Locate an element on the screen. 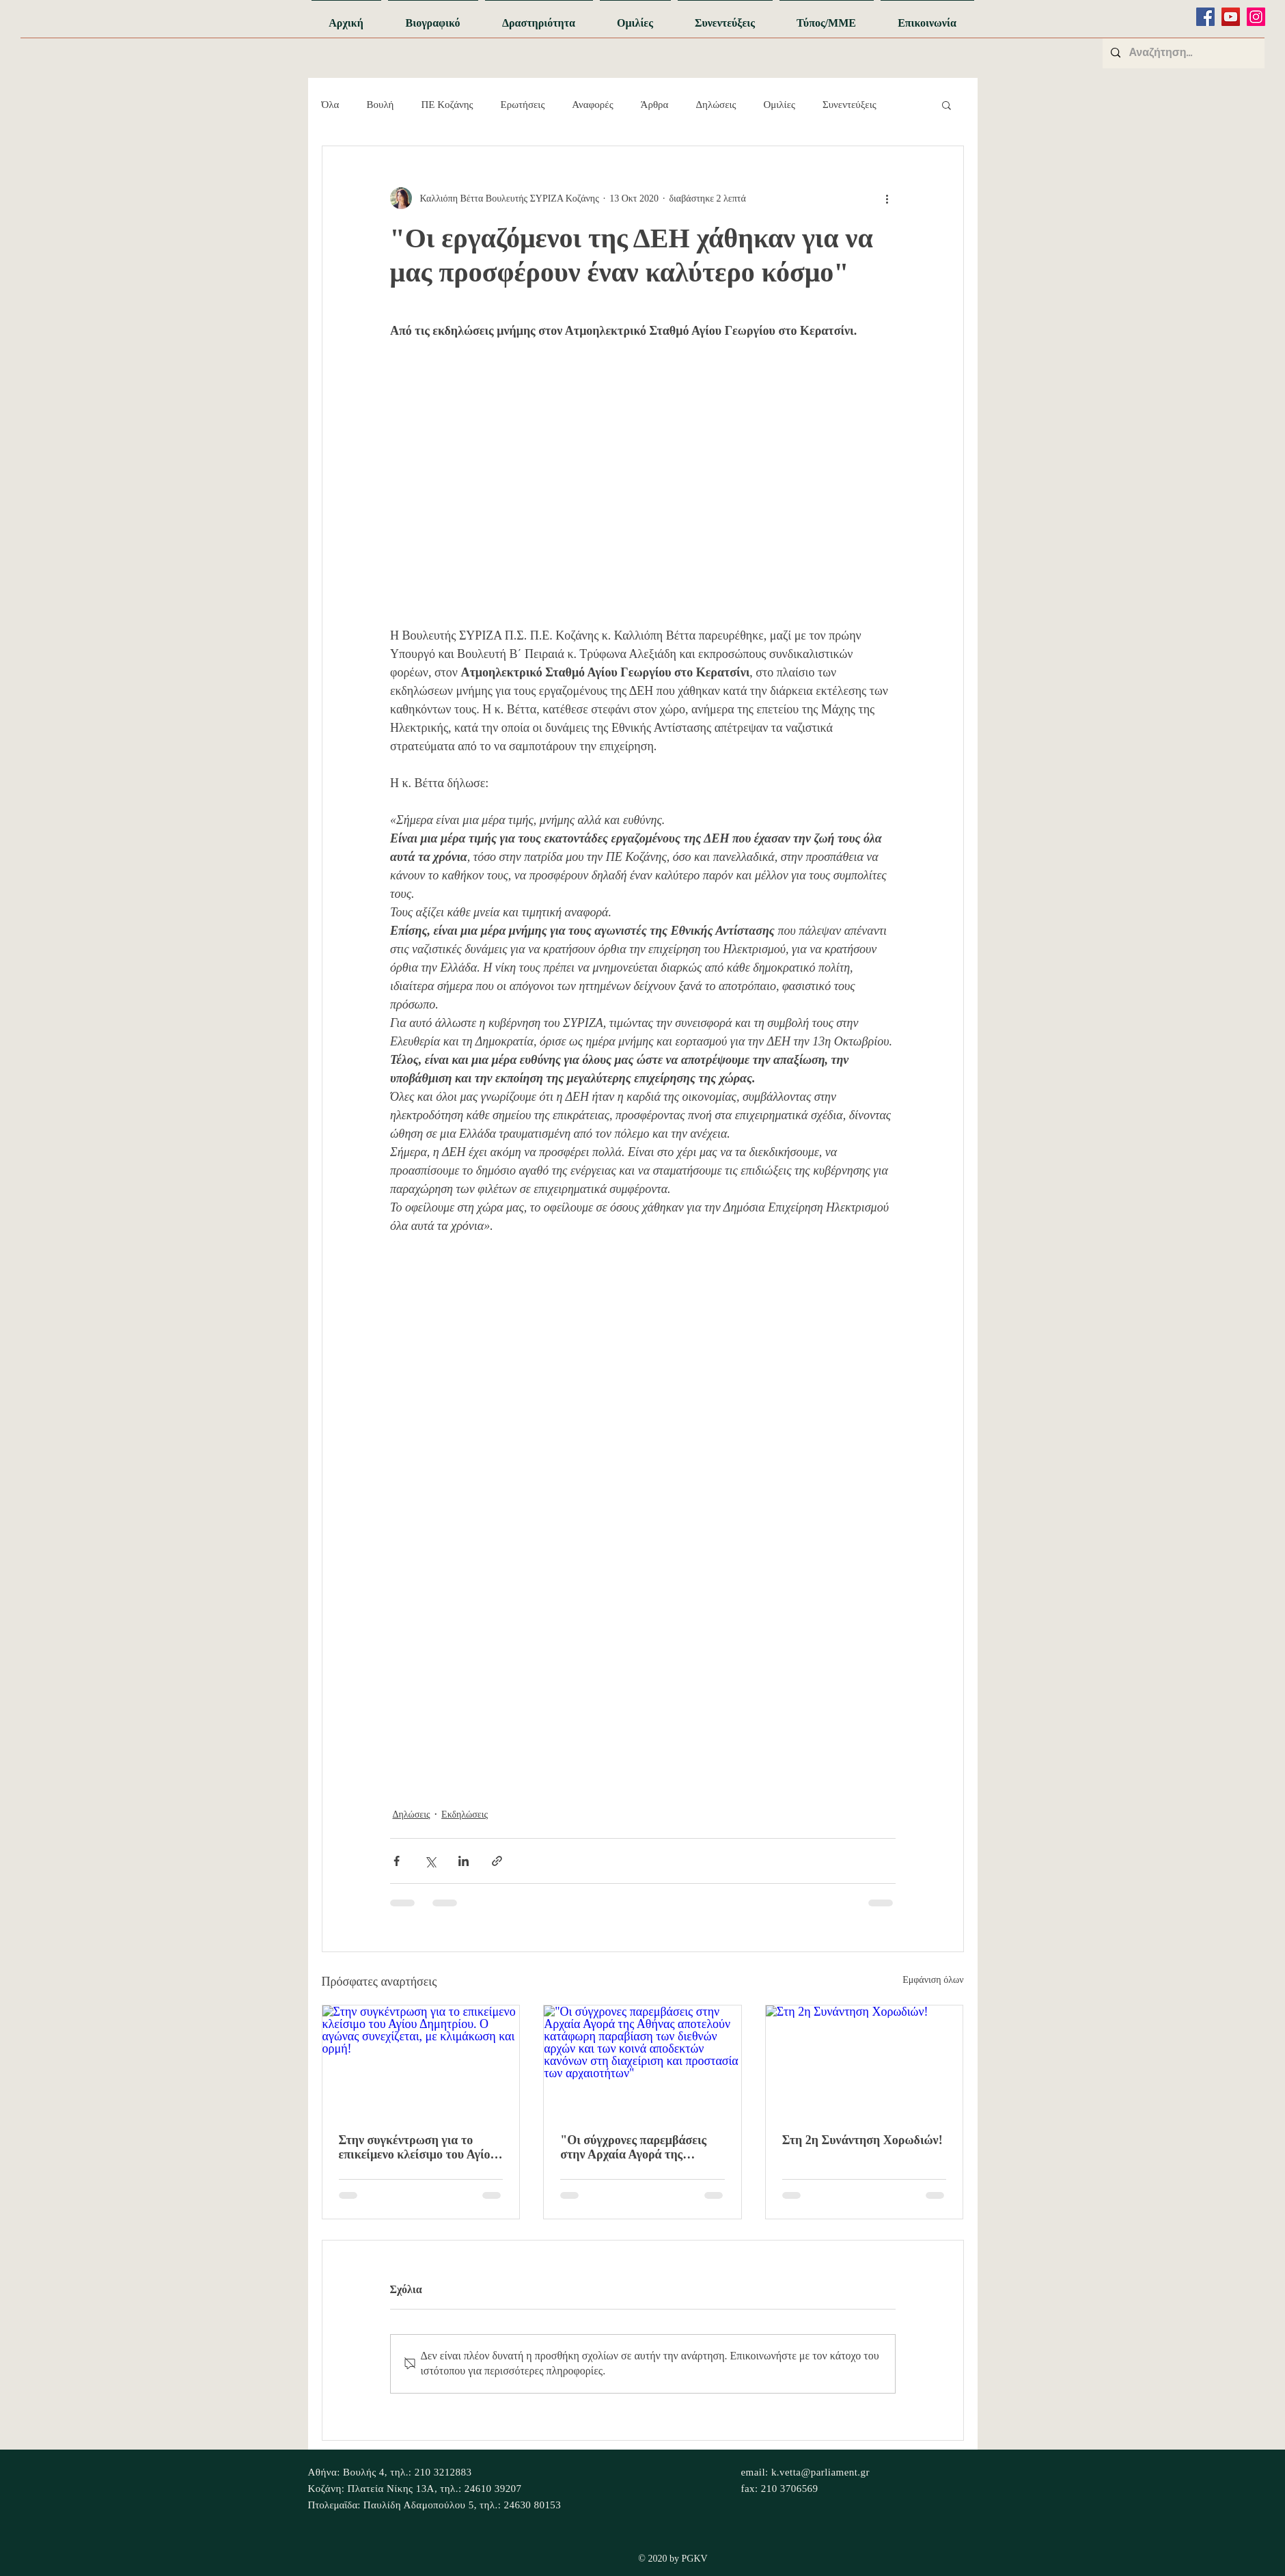  [Περισσότερες ενέργειες] is located at coordinates (887, 198).